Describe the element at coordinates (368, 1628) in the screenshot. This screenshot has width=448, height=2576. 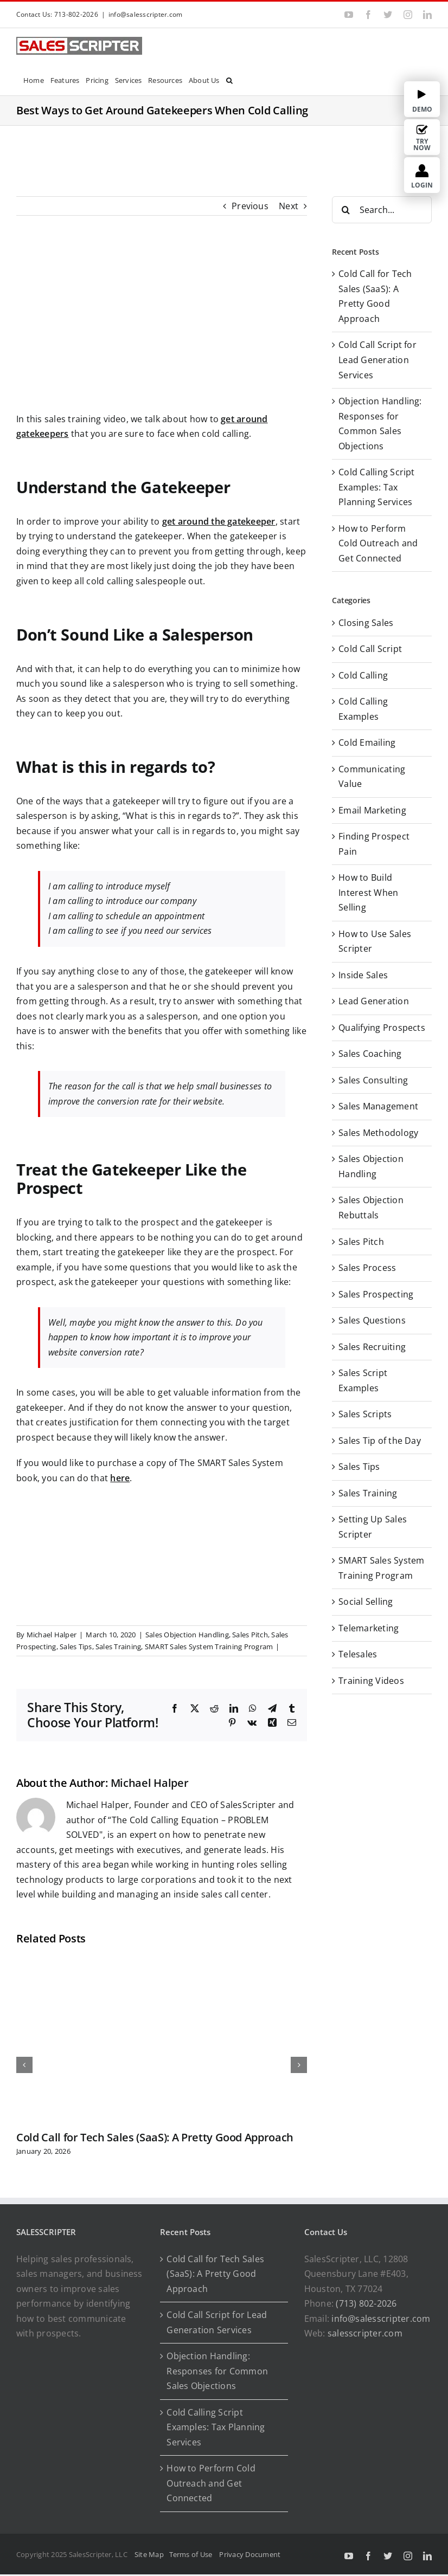
I see `Telemarketing` at that location.